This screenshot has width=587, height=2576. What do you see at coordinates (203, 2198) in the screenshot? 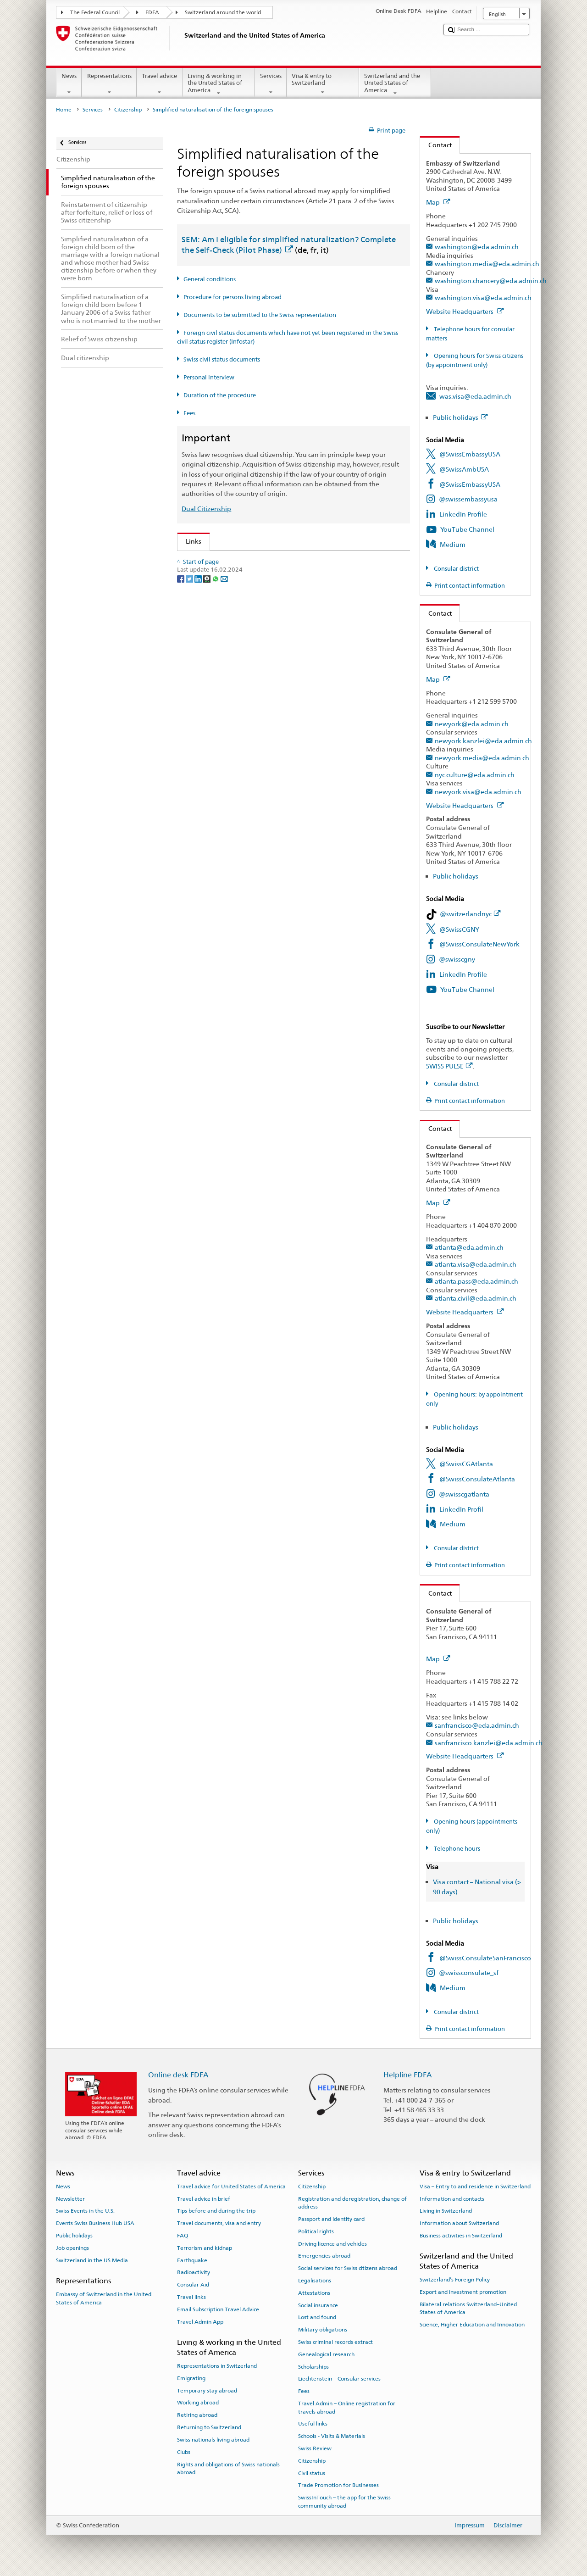
I see `Travel advice in brief` at bounding box center [203, 2198].